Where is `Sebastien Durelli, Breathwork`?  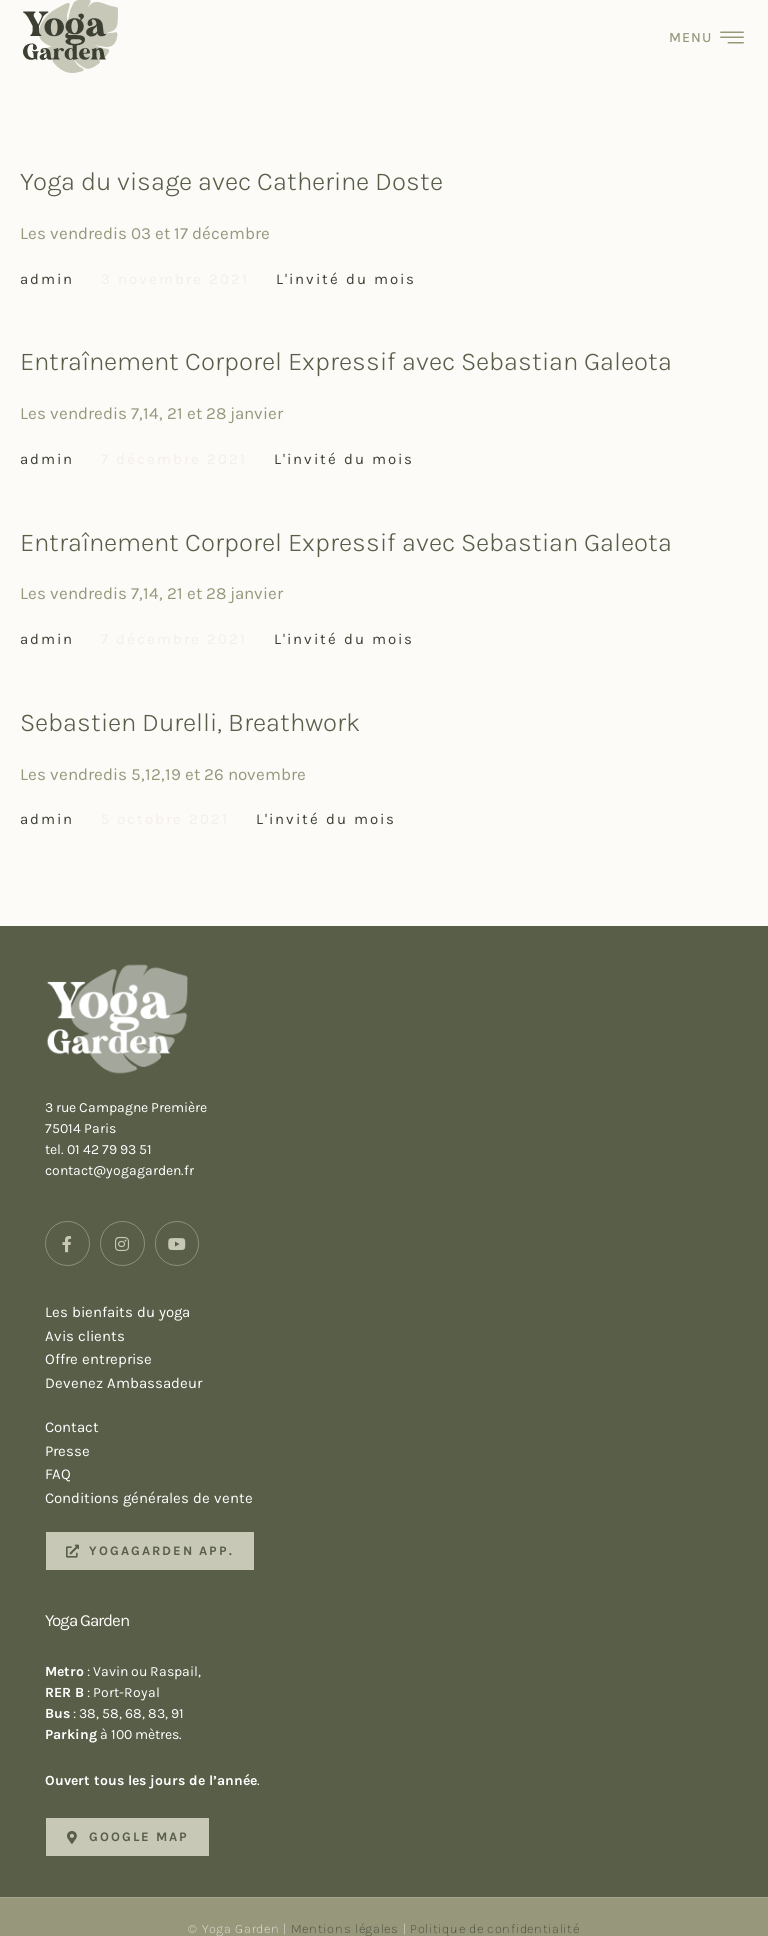
Sebastien Durelli, Breathwork is located at coordinates (190, 700).